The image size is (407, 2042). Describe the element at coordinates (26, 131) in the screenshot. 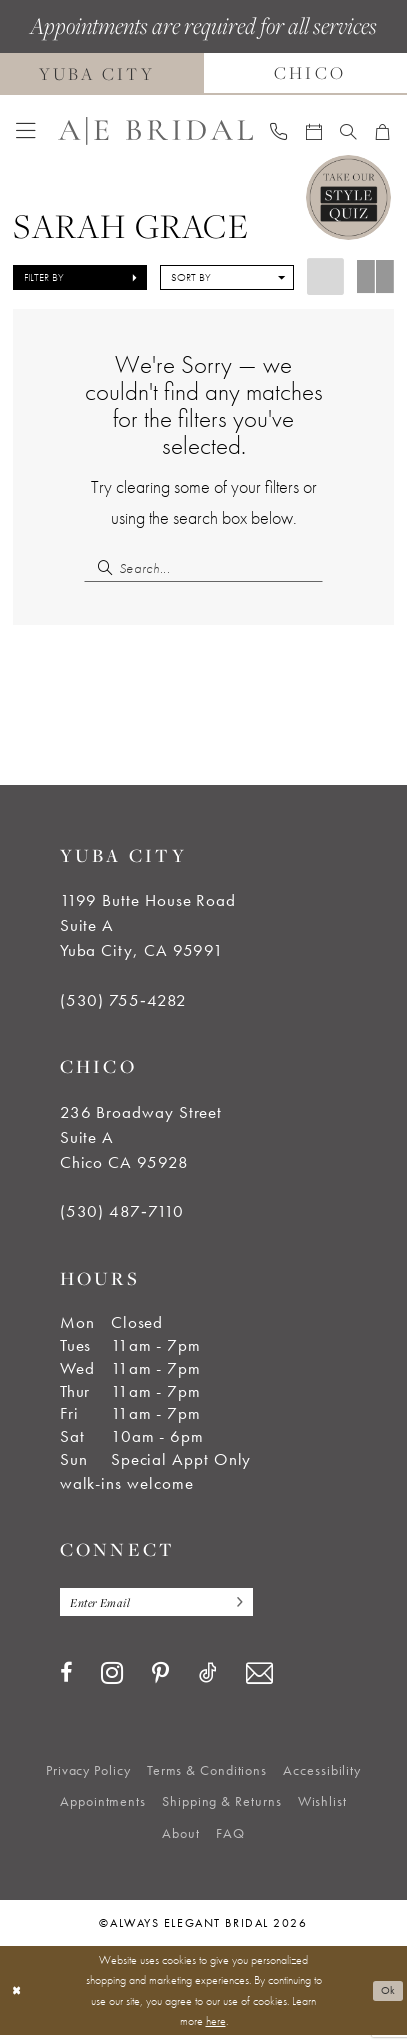

I see `[button]` at that location.